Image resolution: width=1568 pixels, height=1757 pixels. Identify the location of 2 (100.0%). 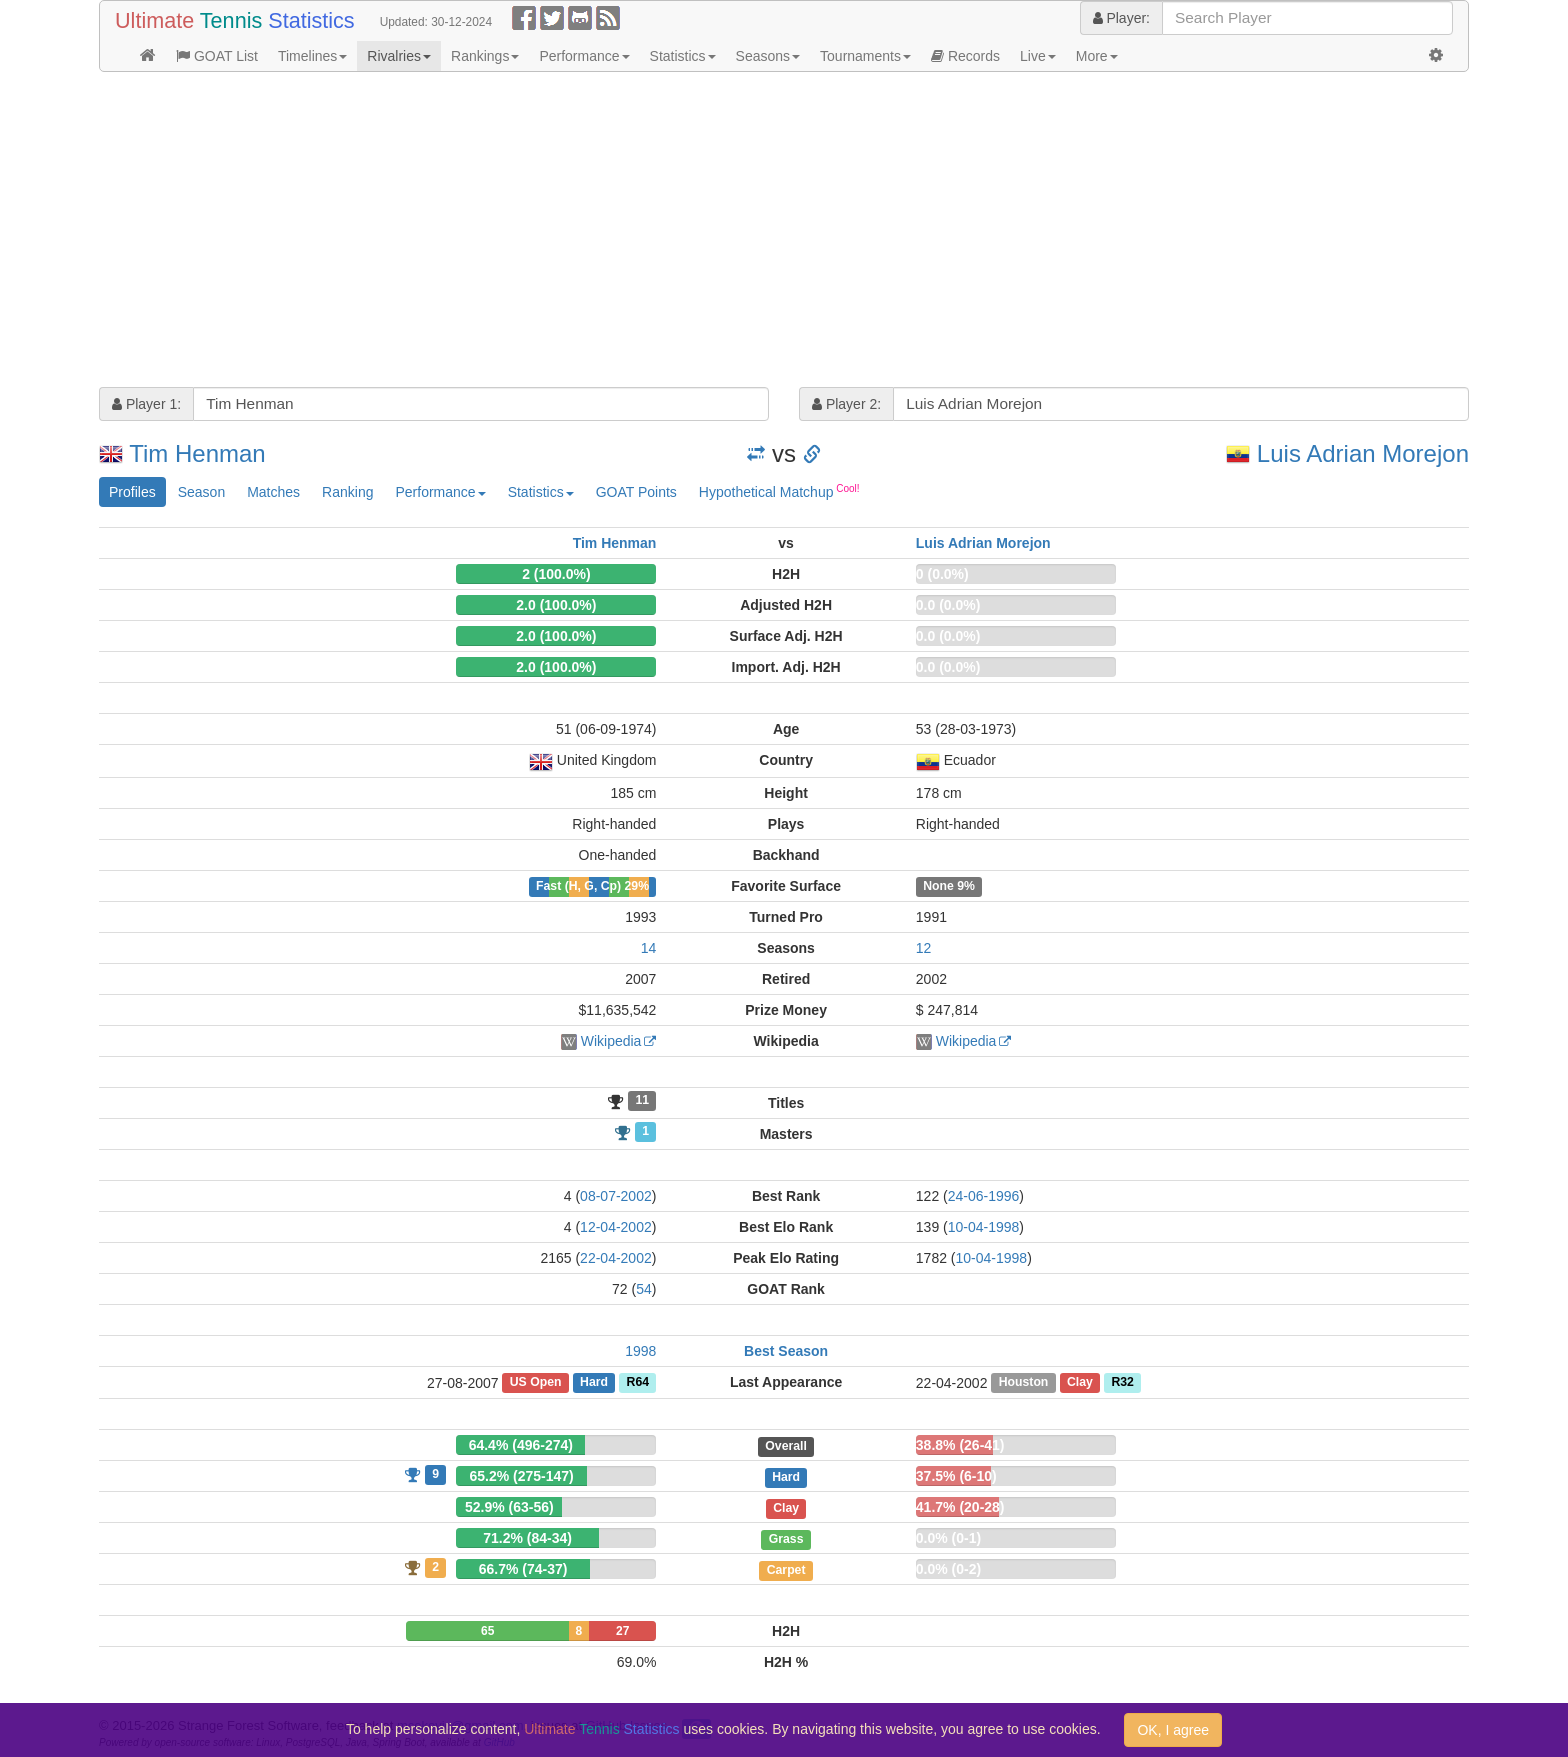
(556, 574).